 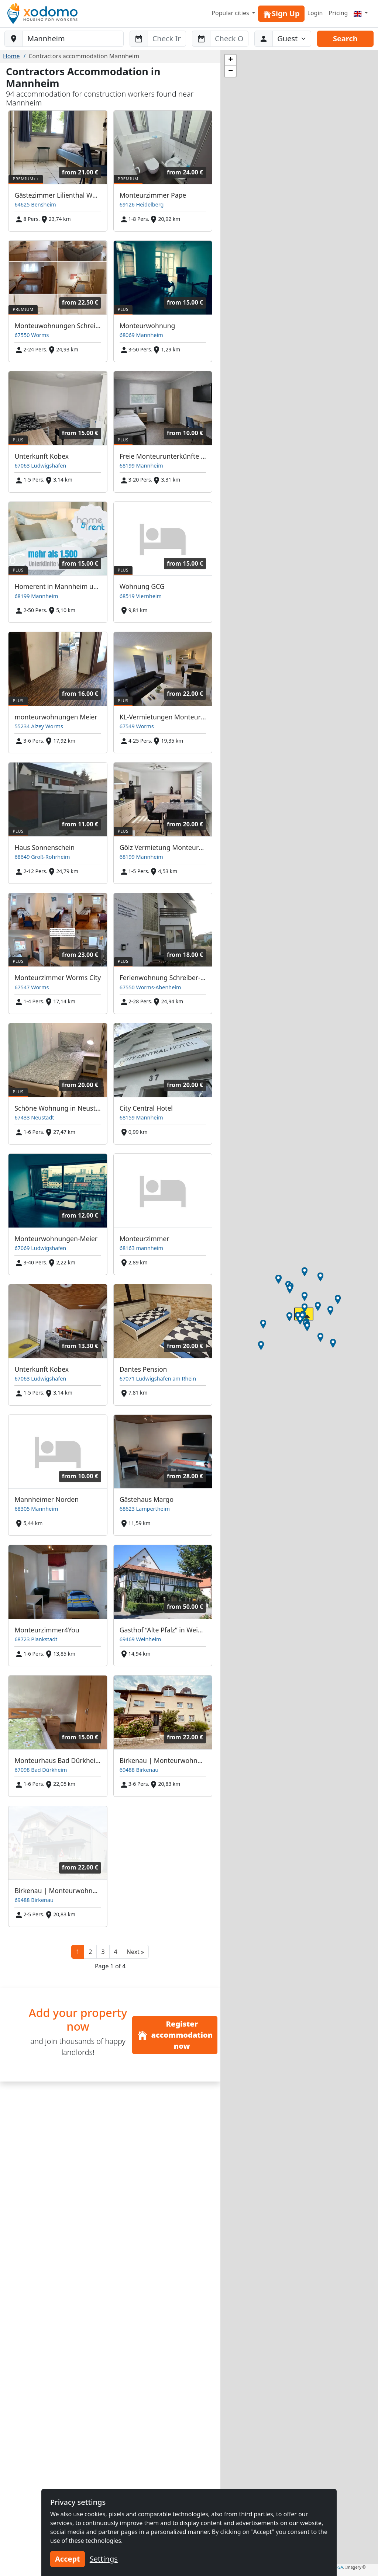 What do you see at coordinates (231, 13) in the screenshot?
I see `Popular cities [button]` at bounding box center [231, 13].